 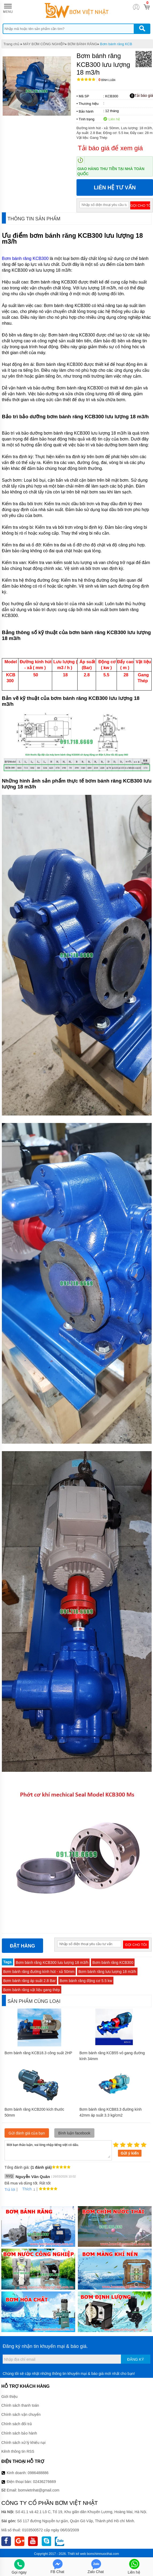 I want to click on Trang chủ, so click(x=11, y=44).